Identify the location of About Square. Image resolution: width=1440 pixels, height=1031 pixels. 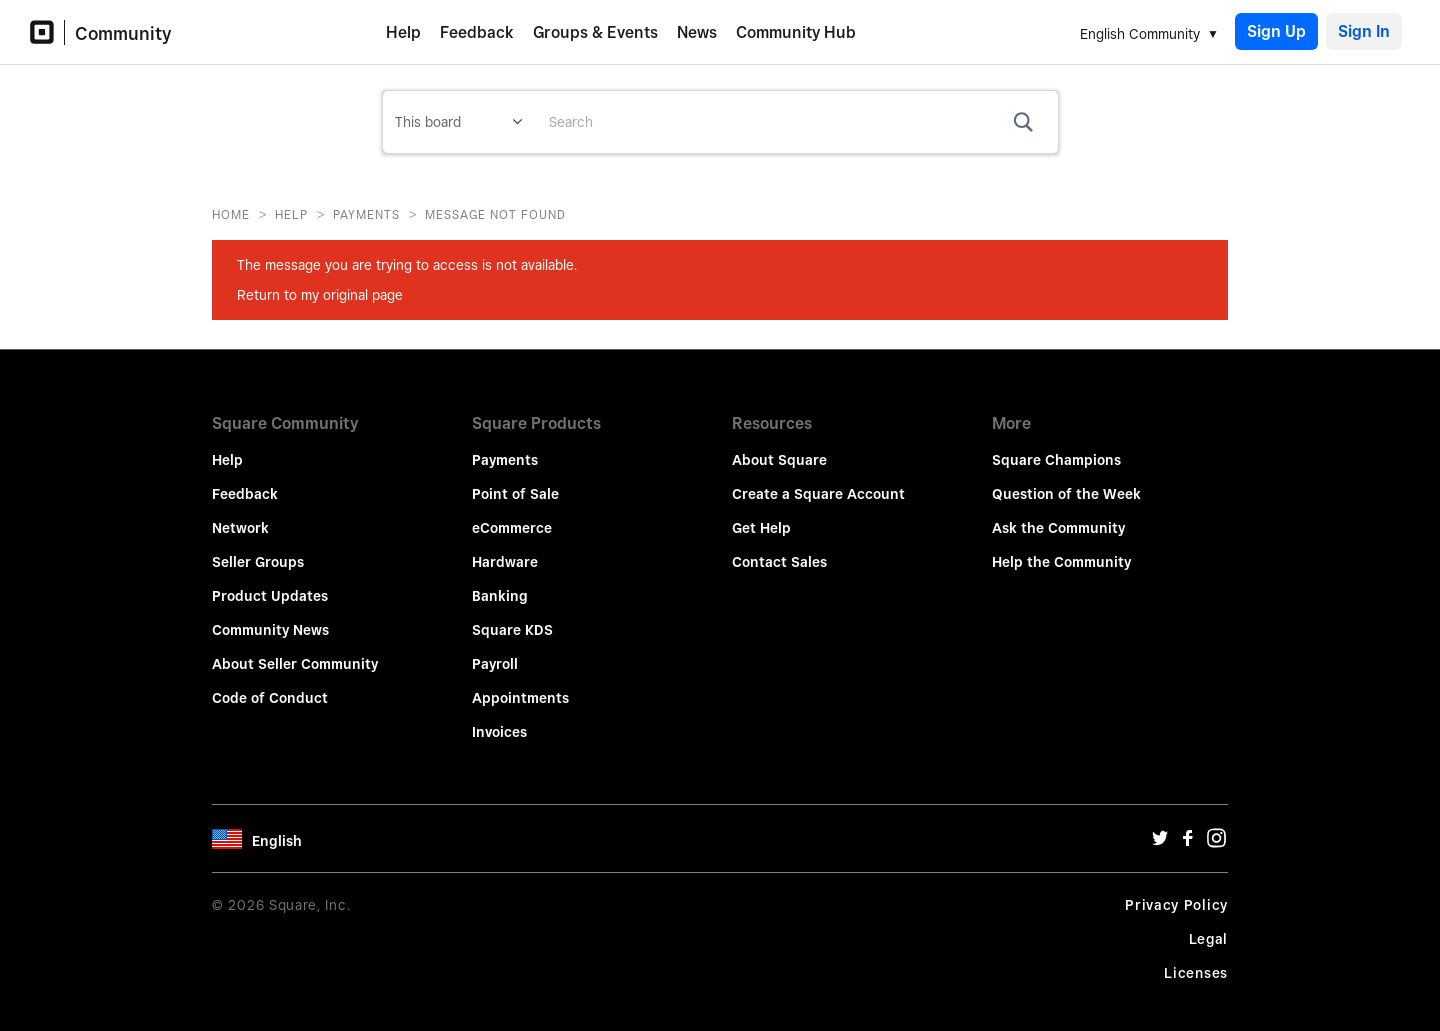
(779, 446).